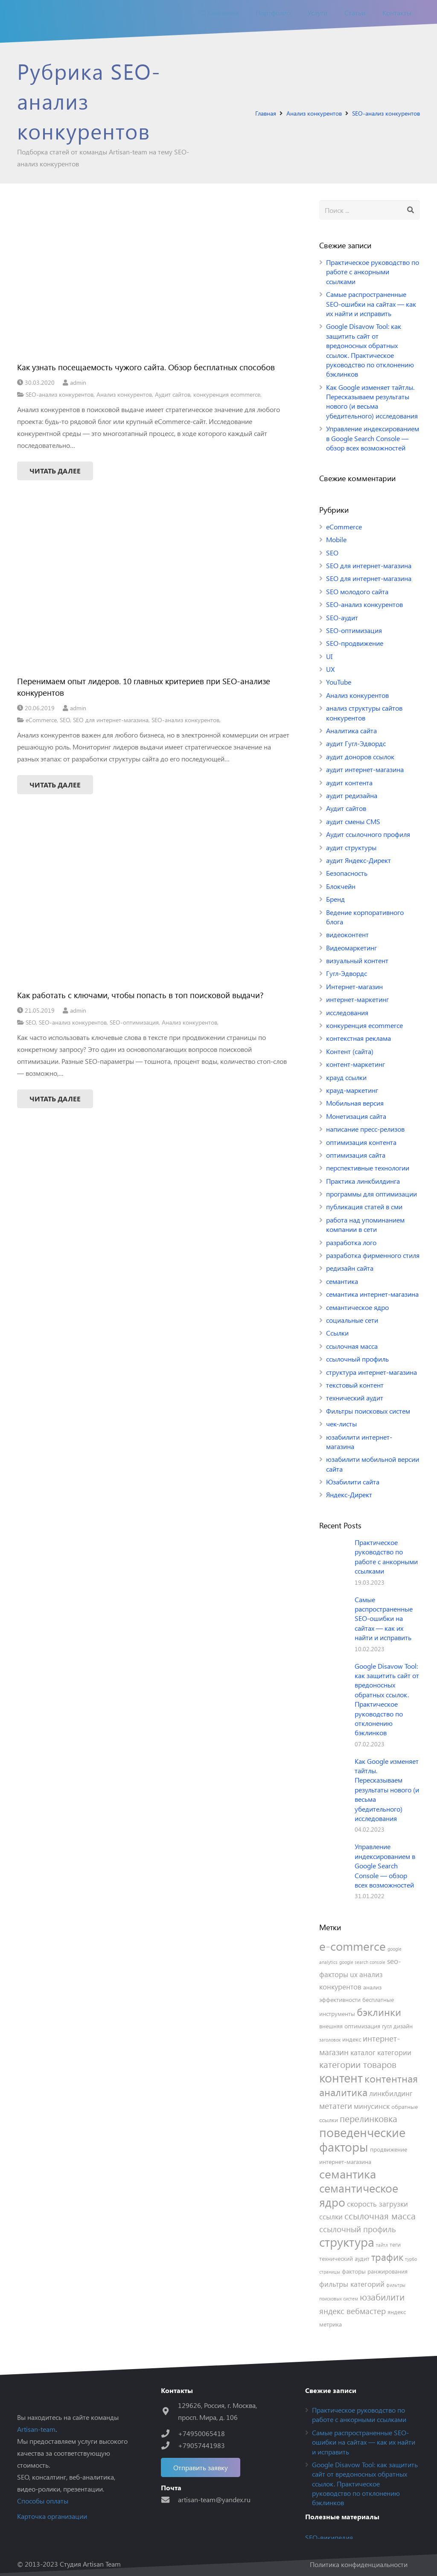 The height and width of the screenshot is (2576, 437). I want to click on категории [категории (5 элементов)], so click(394, 2052).